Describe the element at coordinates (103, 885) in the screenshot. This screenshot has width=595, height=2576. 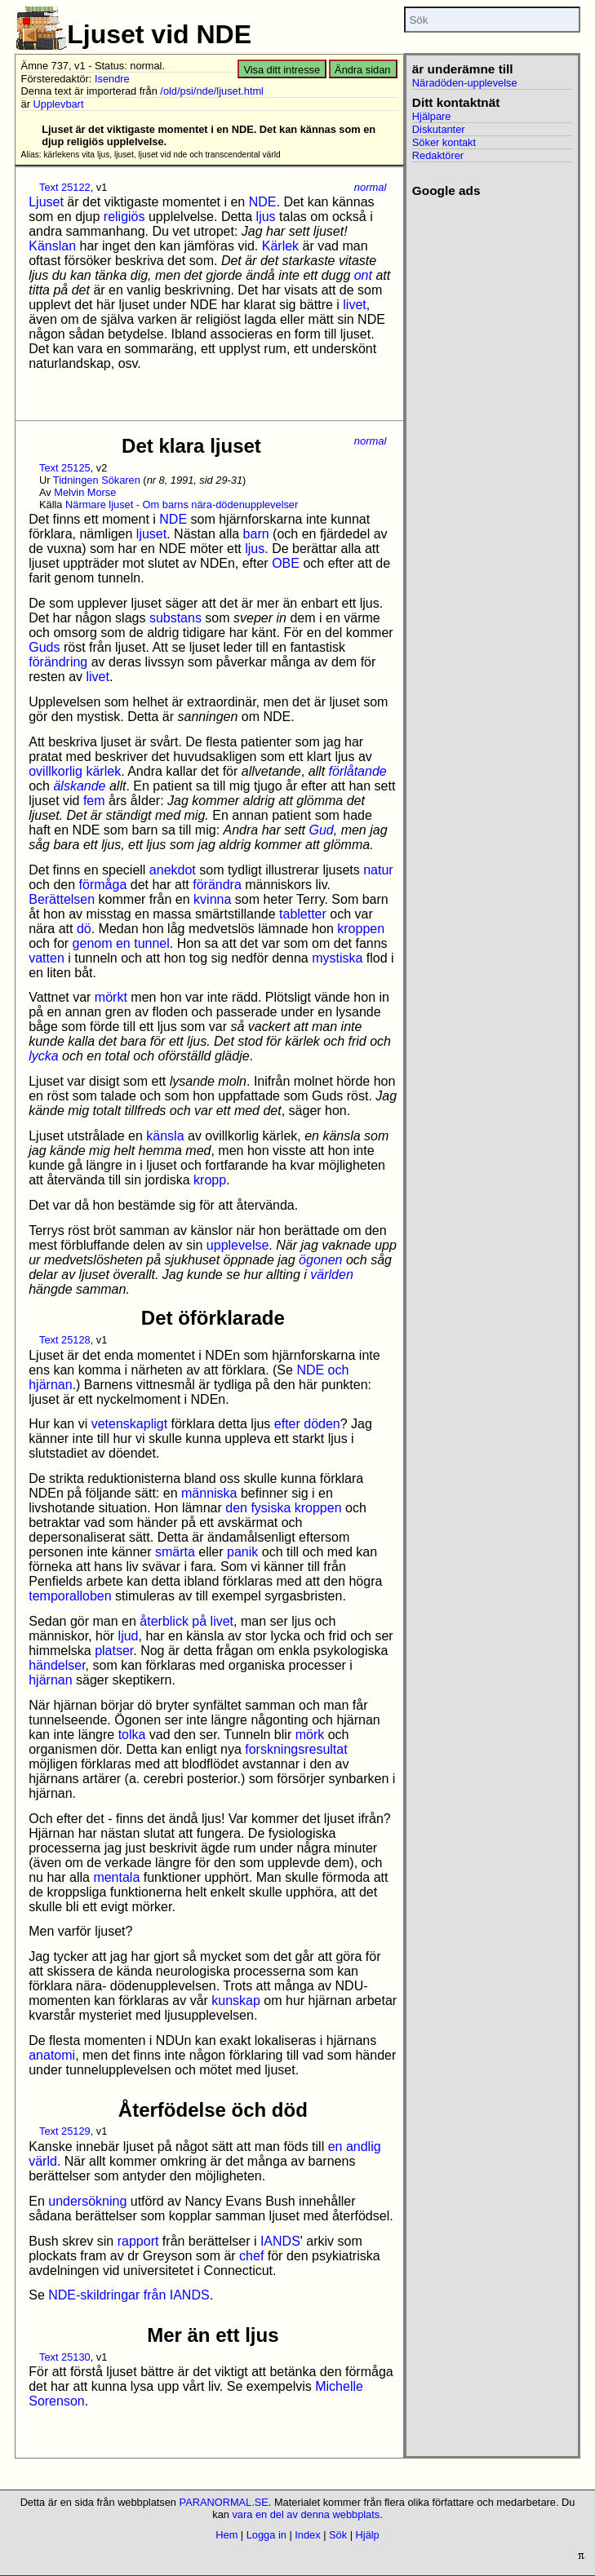
I see `förmåga` at that location.